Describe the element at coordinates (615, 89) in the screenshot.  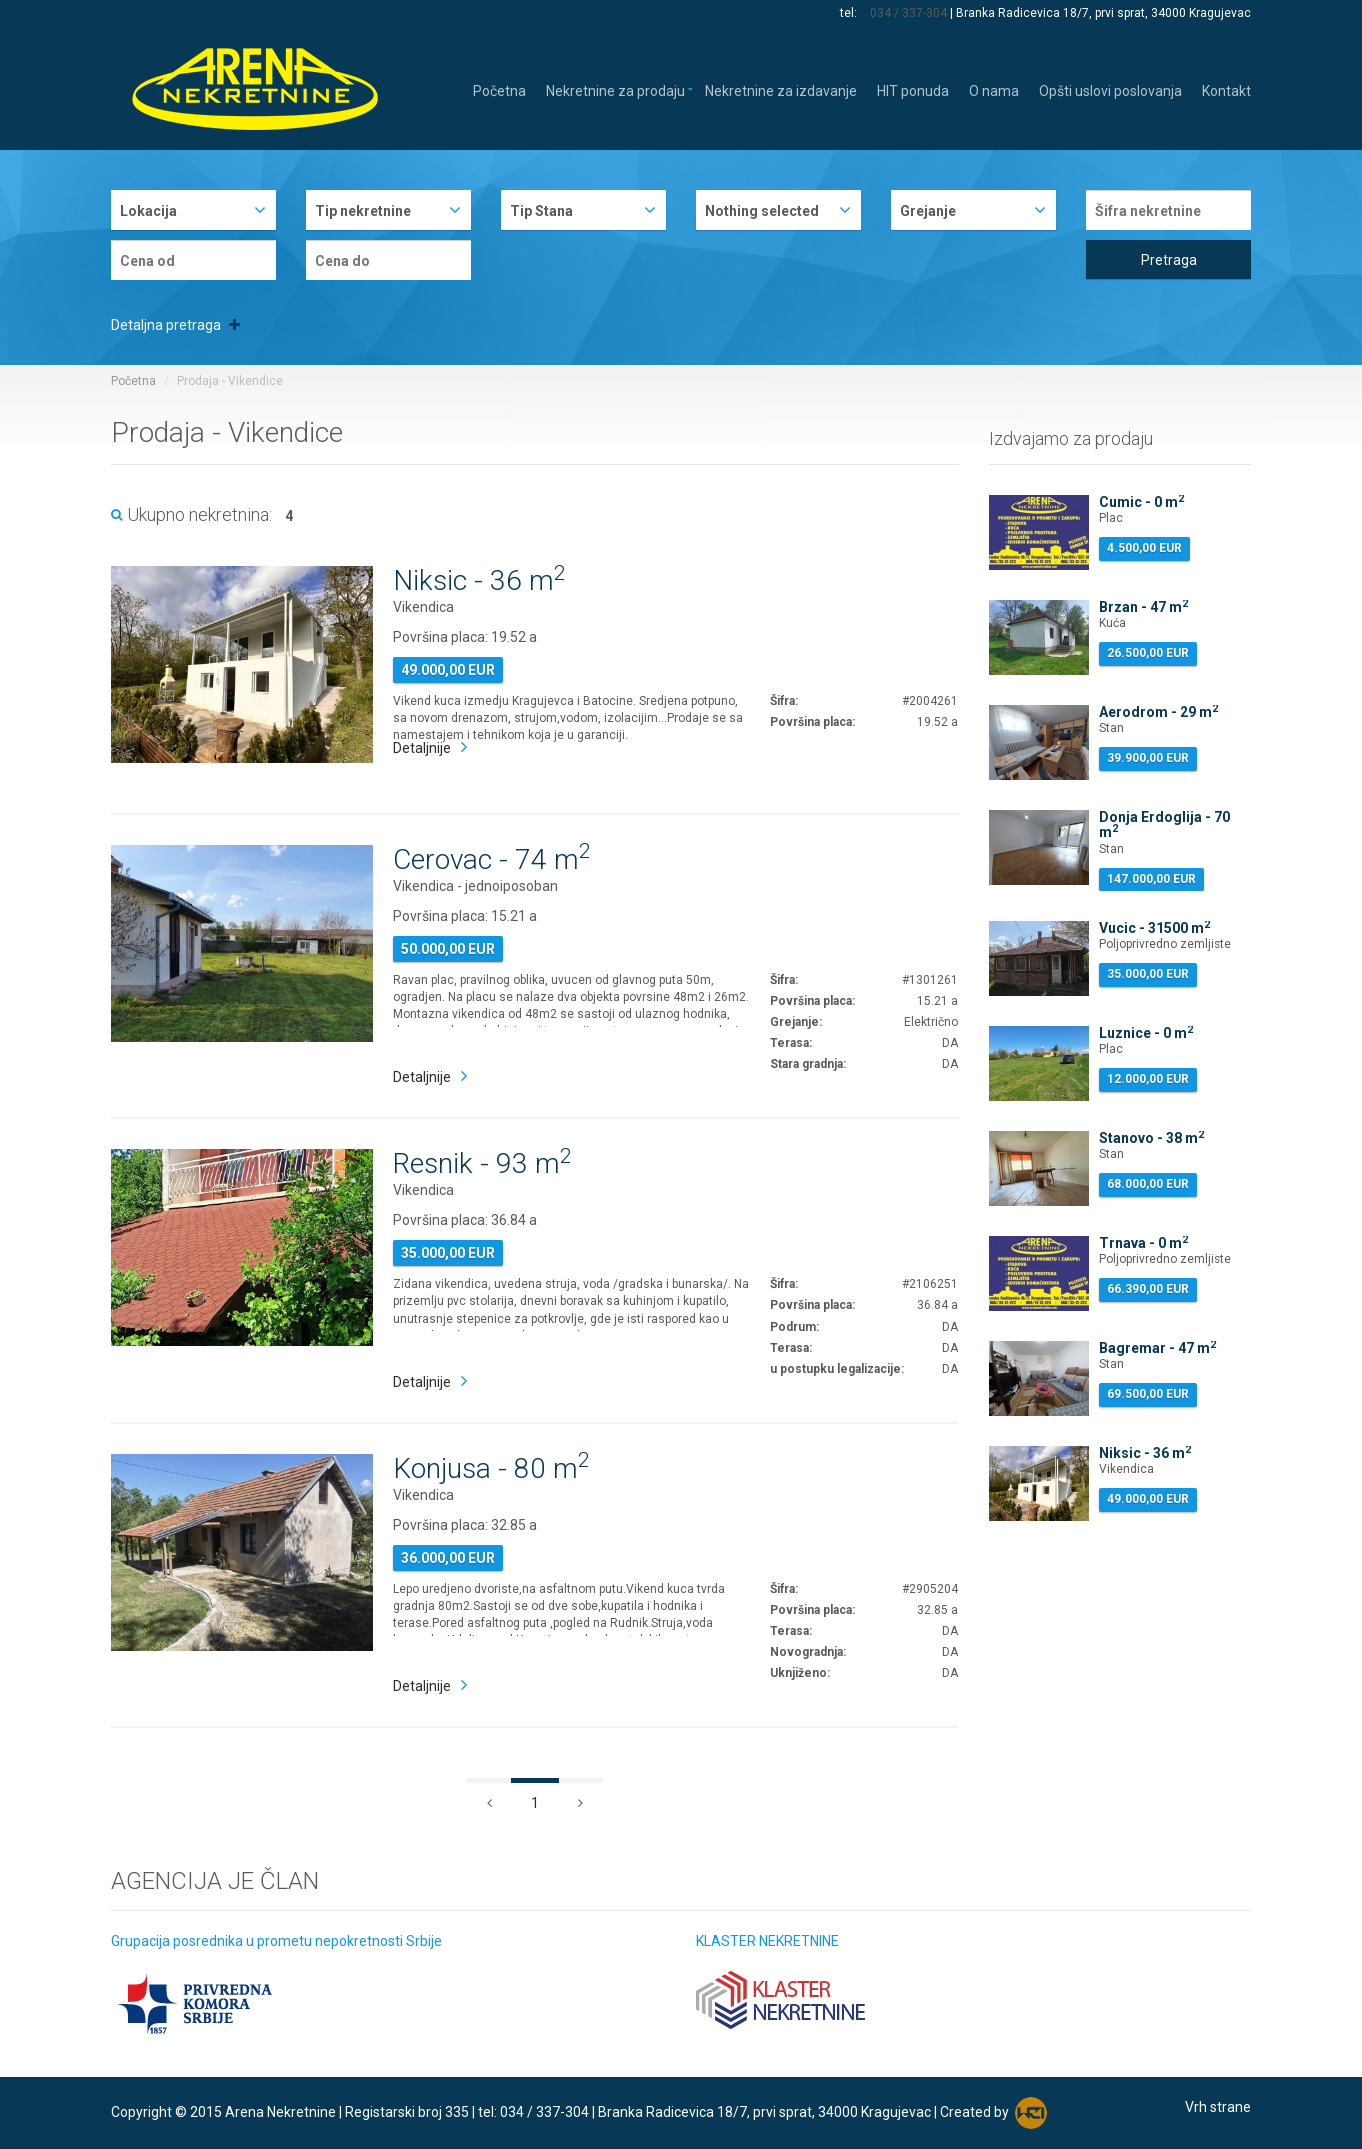
I see `Nekretnine za prodaju` at that location.